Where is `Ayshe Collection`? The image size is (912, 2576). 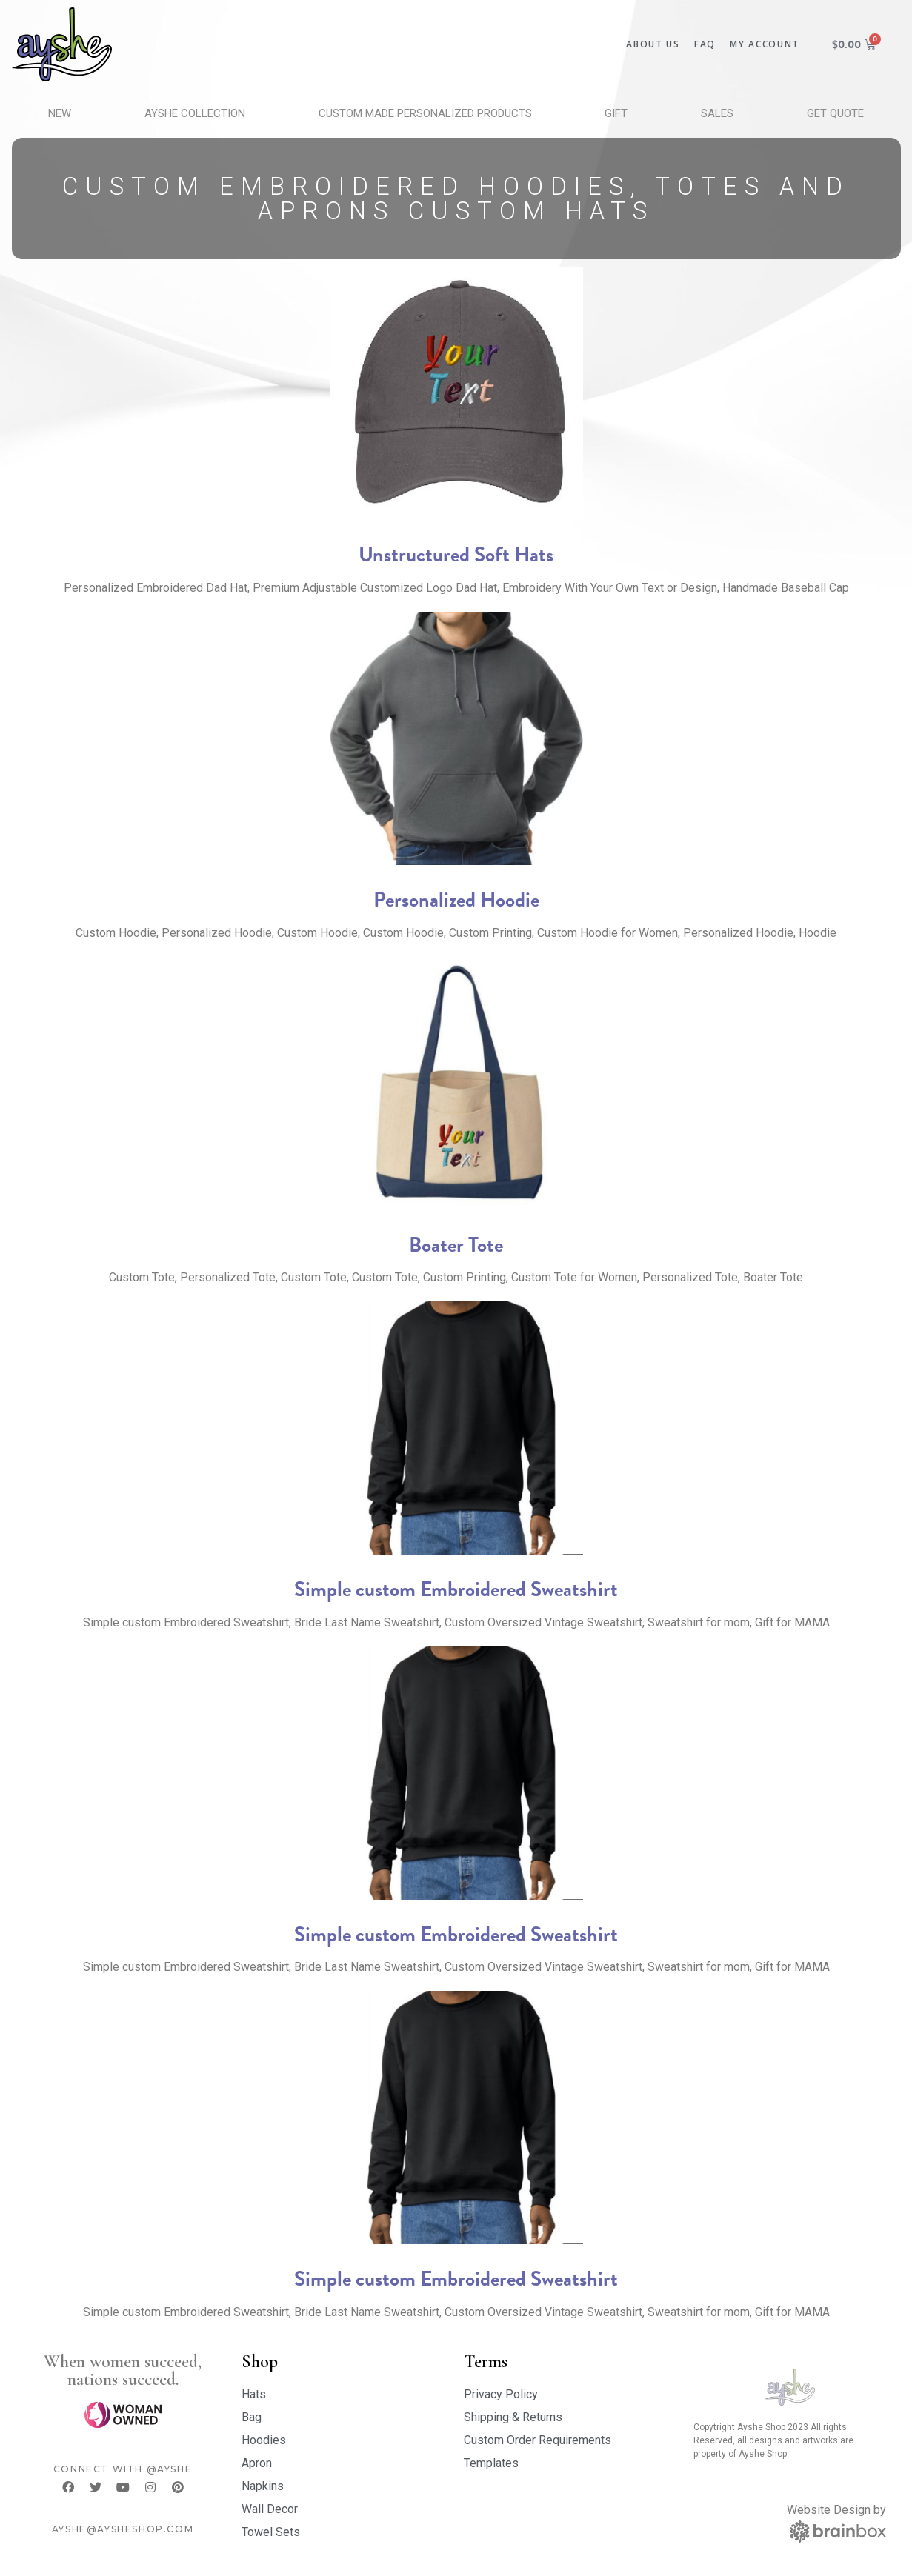 Ayshe Collection is located at coordinates (194, 113).